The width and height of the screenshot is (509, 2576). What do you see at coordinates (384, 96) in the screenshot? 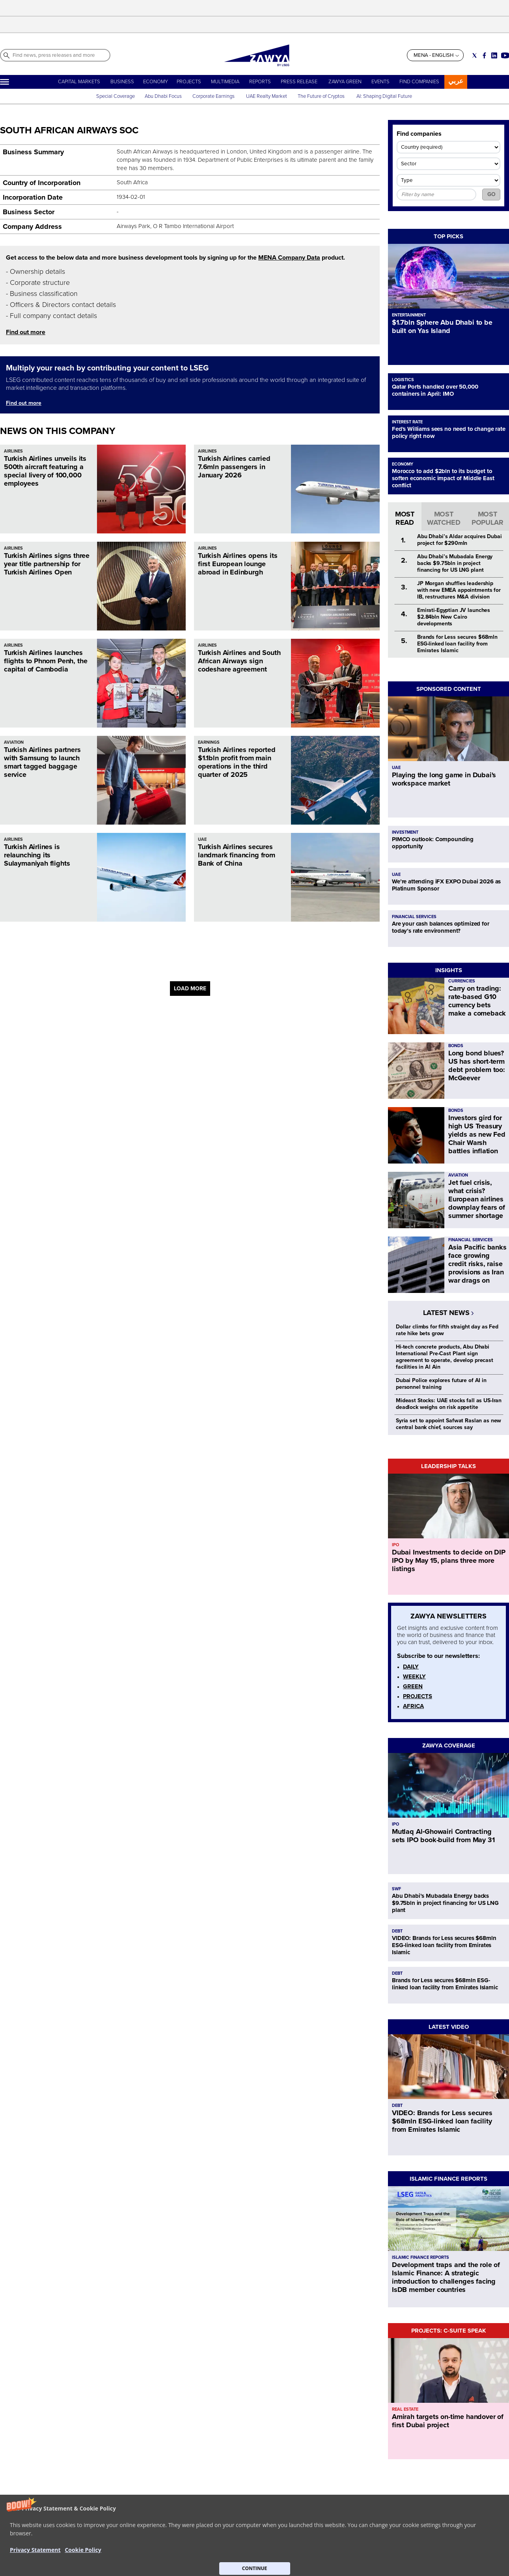
I see `AI: Shaping Digital Future` at bounding box center [384, 96].